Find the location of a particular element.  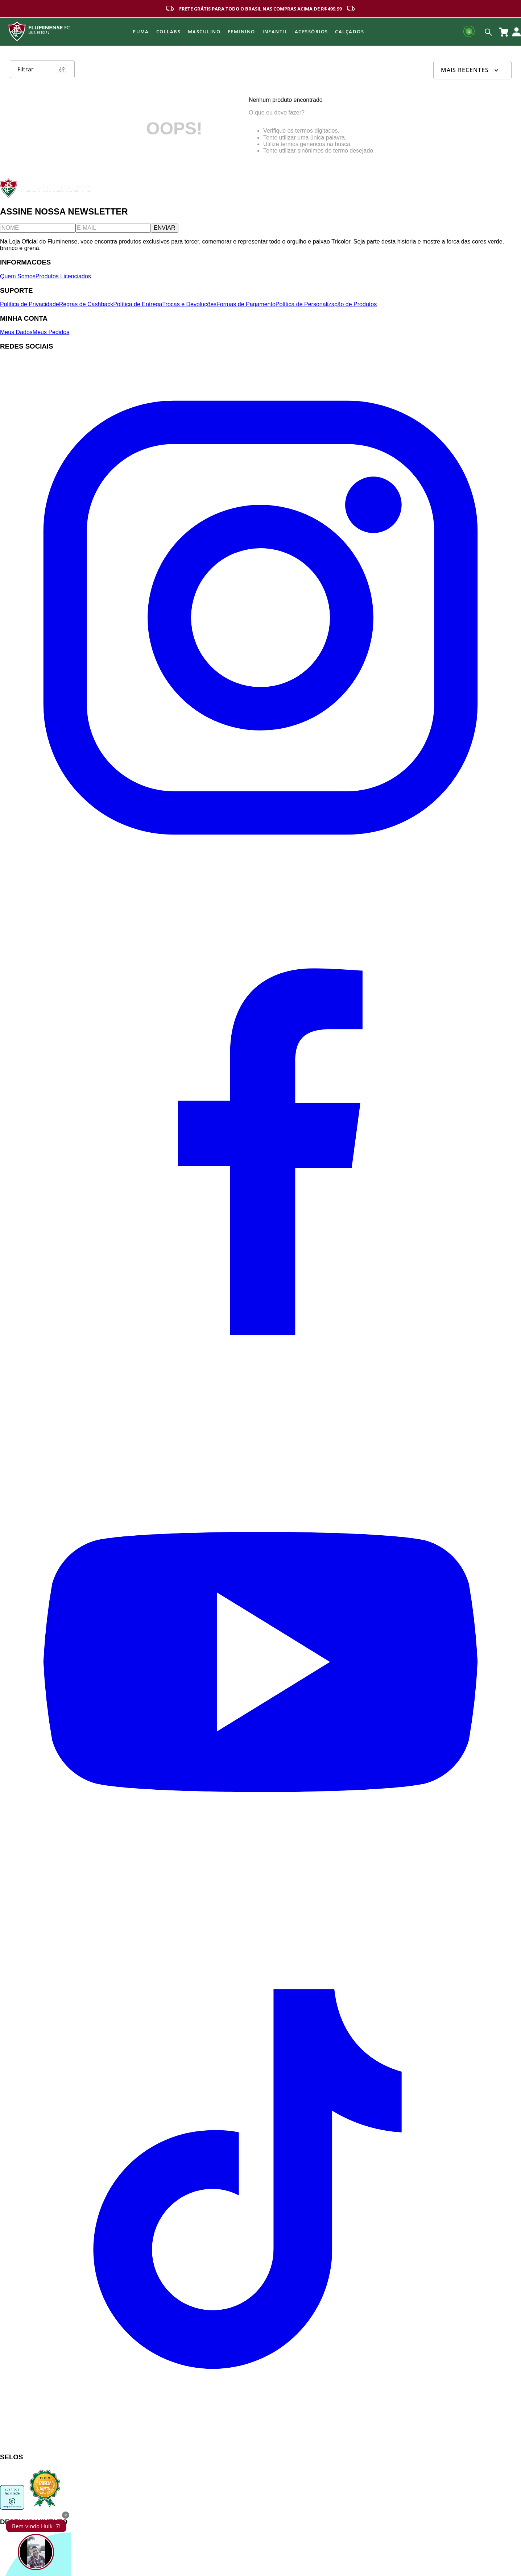

Política de Personalização de Produtos is located at coordinates (326, 304).